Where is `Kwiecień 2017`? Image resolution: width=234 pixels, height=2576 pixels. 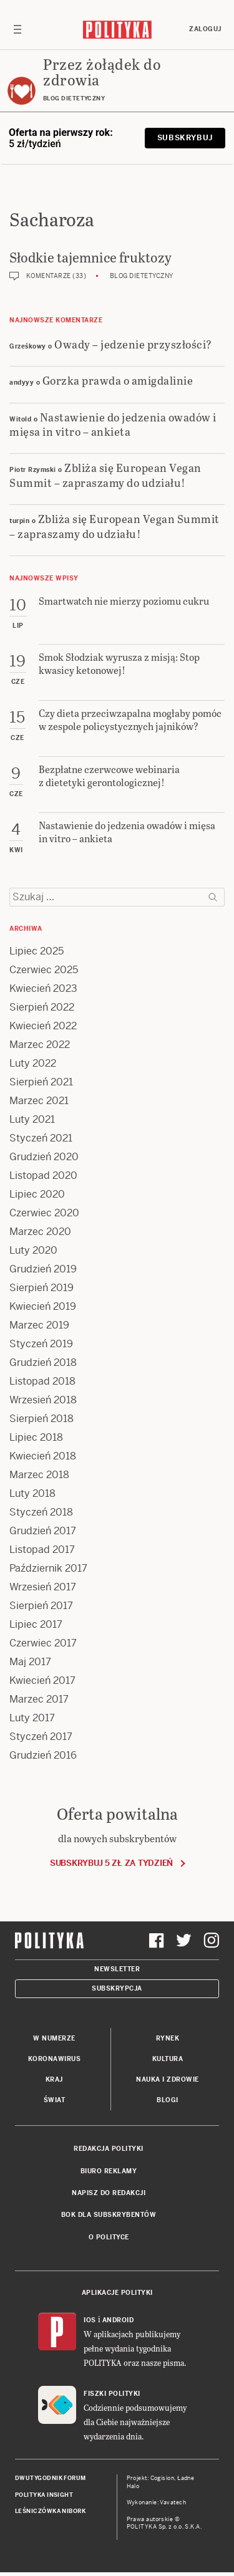
Kwiecień 2017 is located at coordinates (42, 1680).